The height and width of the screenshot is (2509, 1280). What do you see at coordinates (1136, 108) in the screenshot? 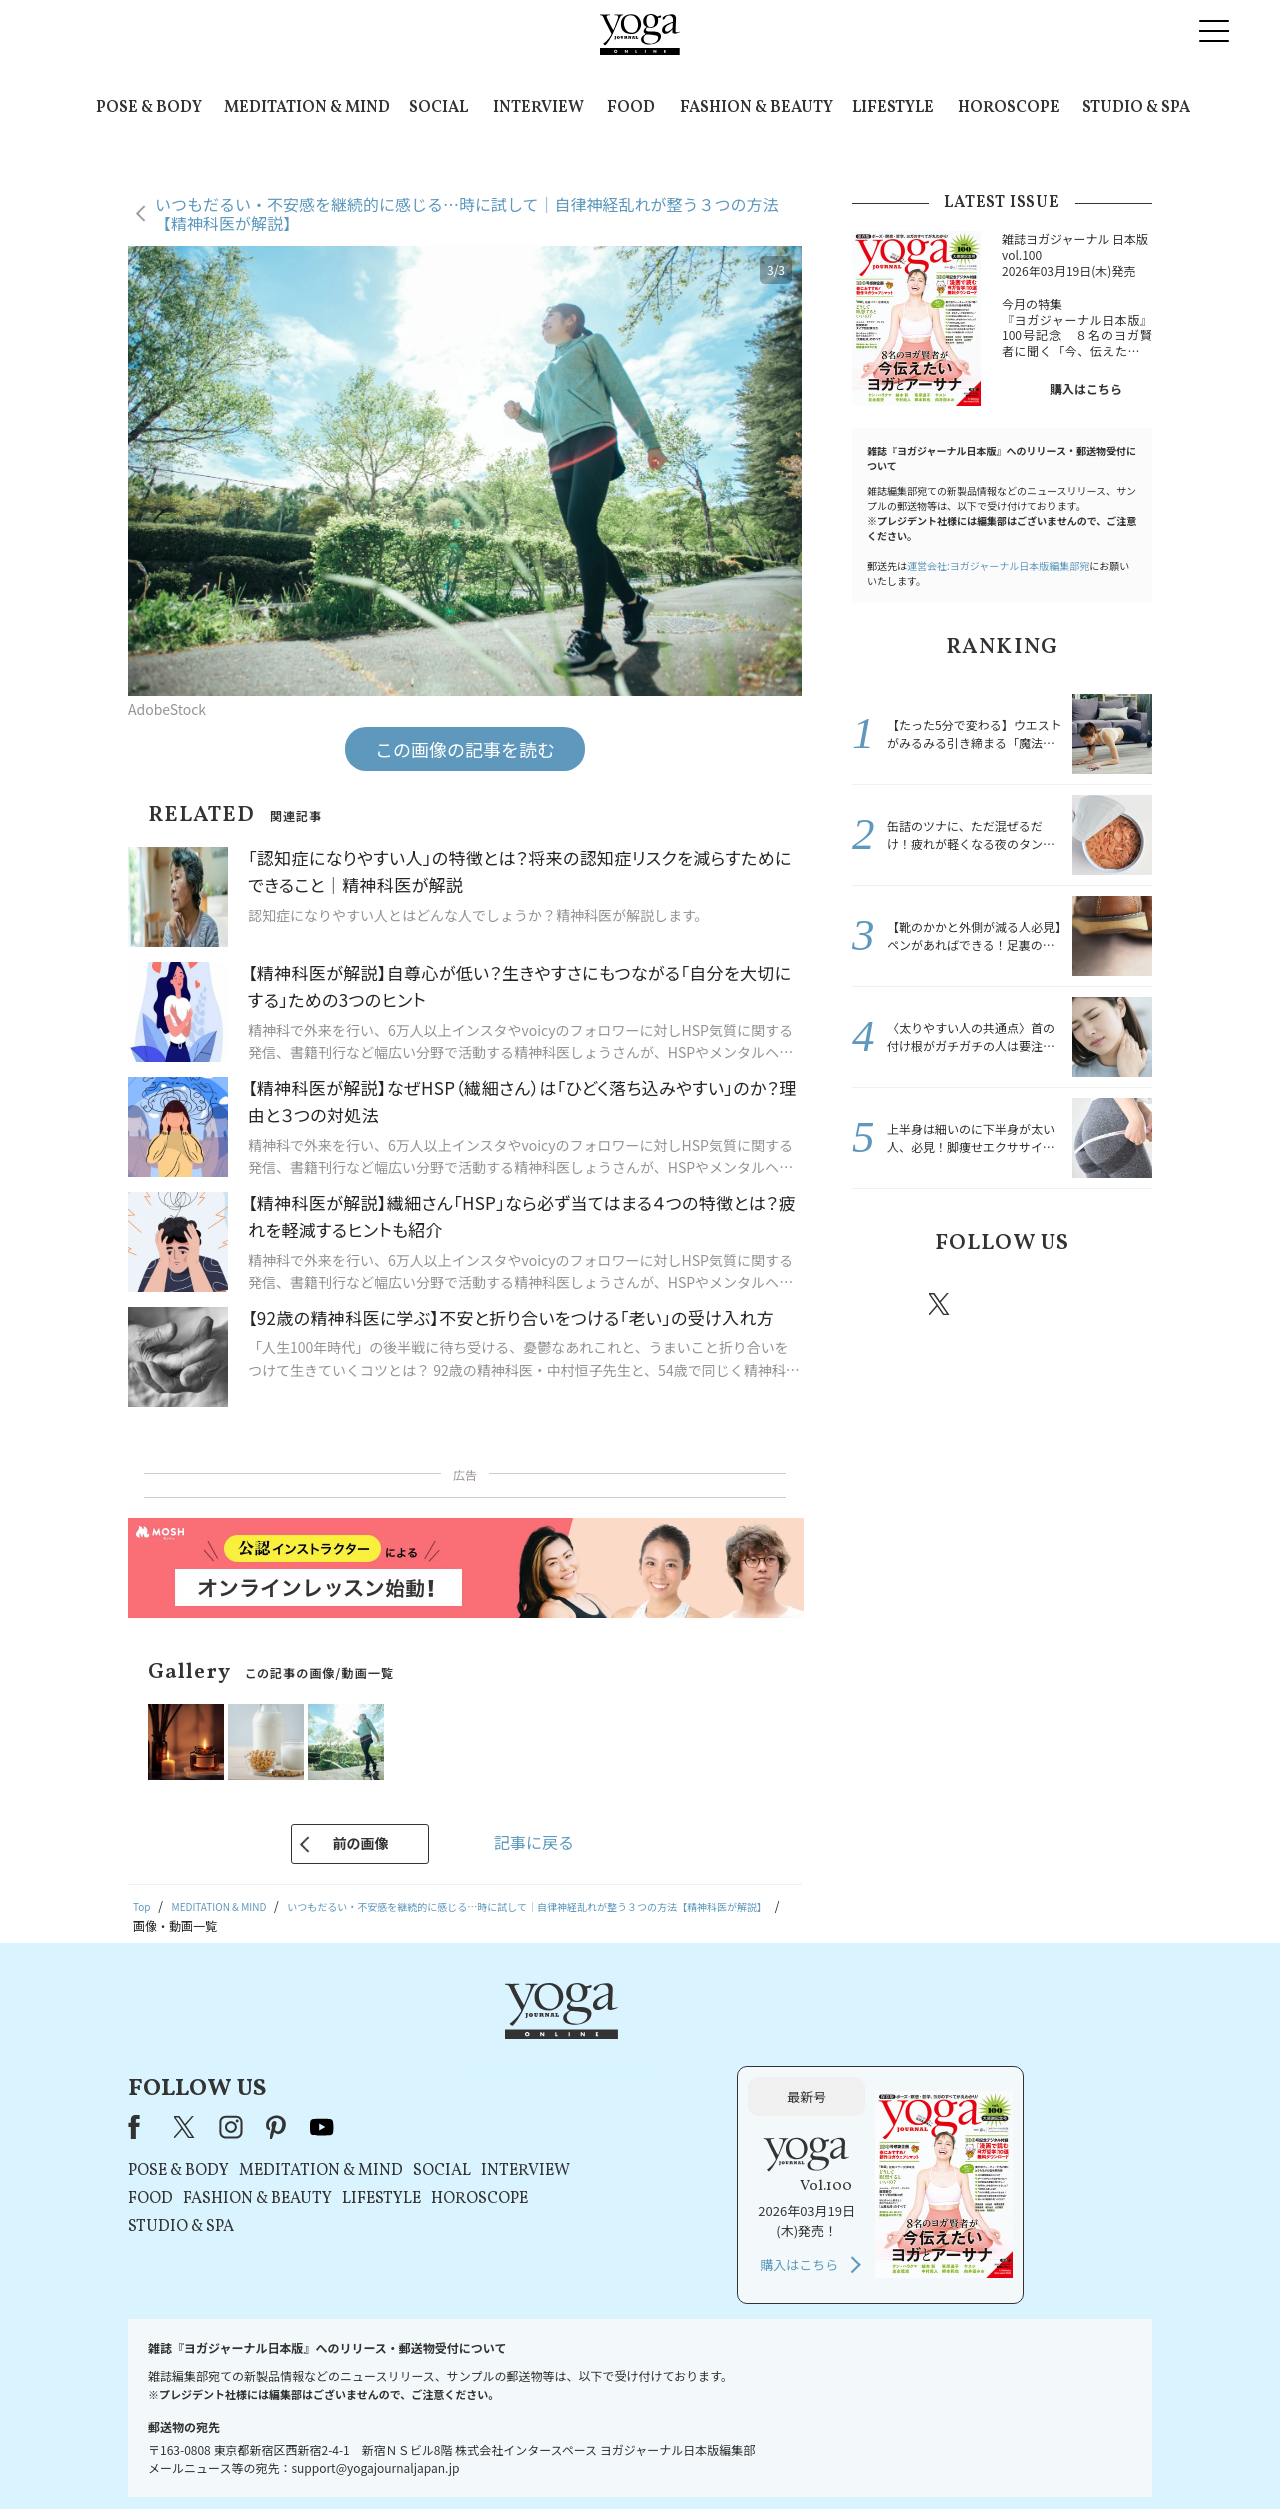
I see `STUDIO & SPA` at bounding box center [1136, 108].